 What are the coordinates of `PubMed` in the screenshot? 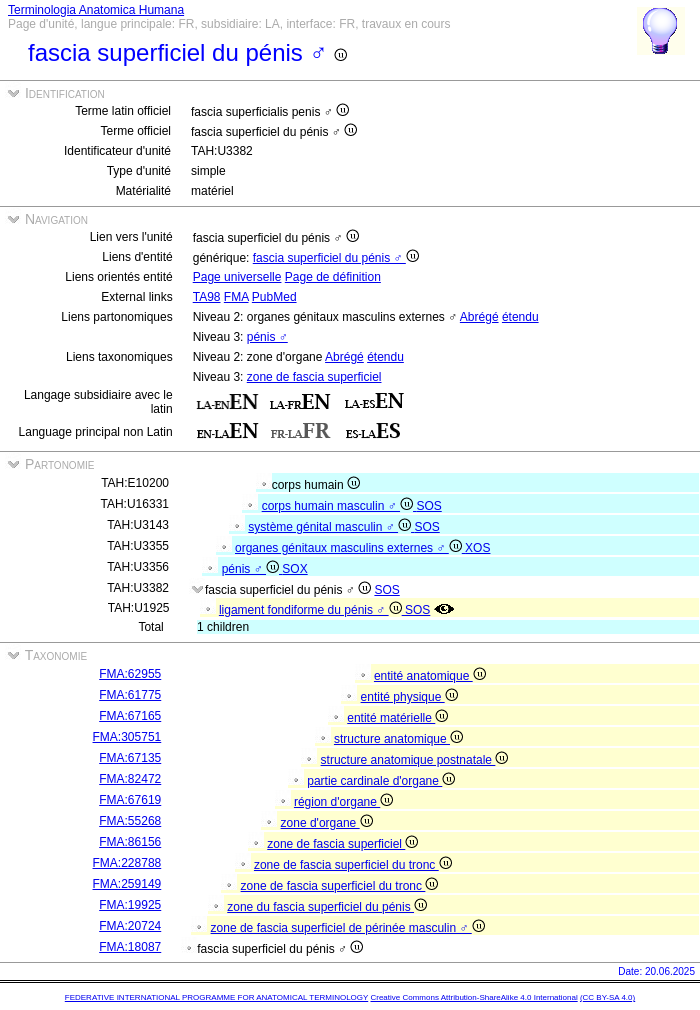 It's located at (274, 297).